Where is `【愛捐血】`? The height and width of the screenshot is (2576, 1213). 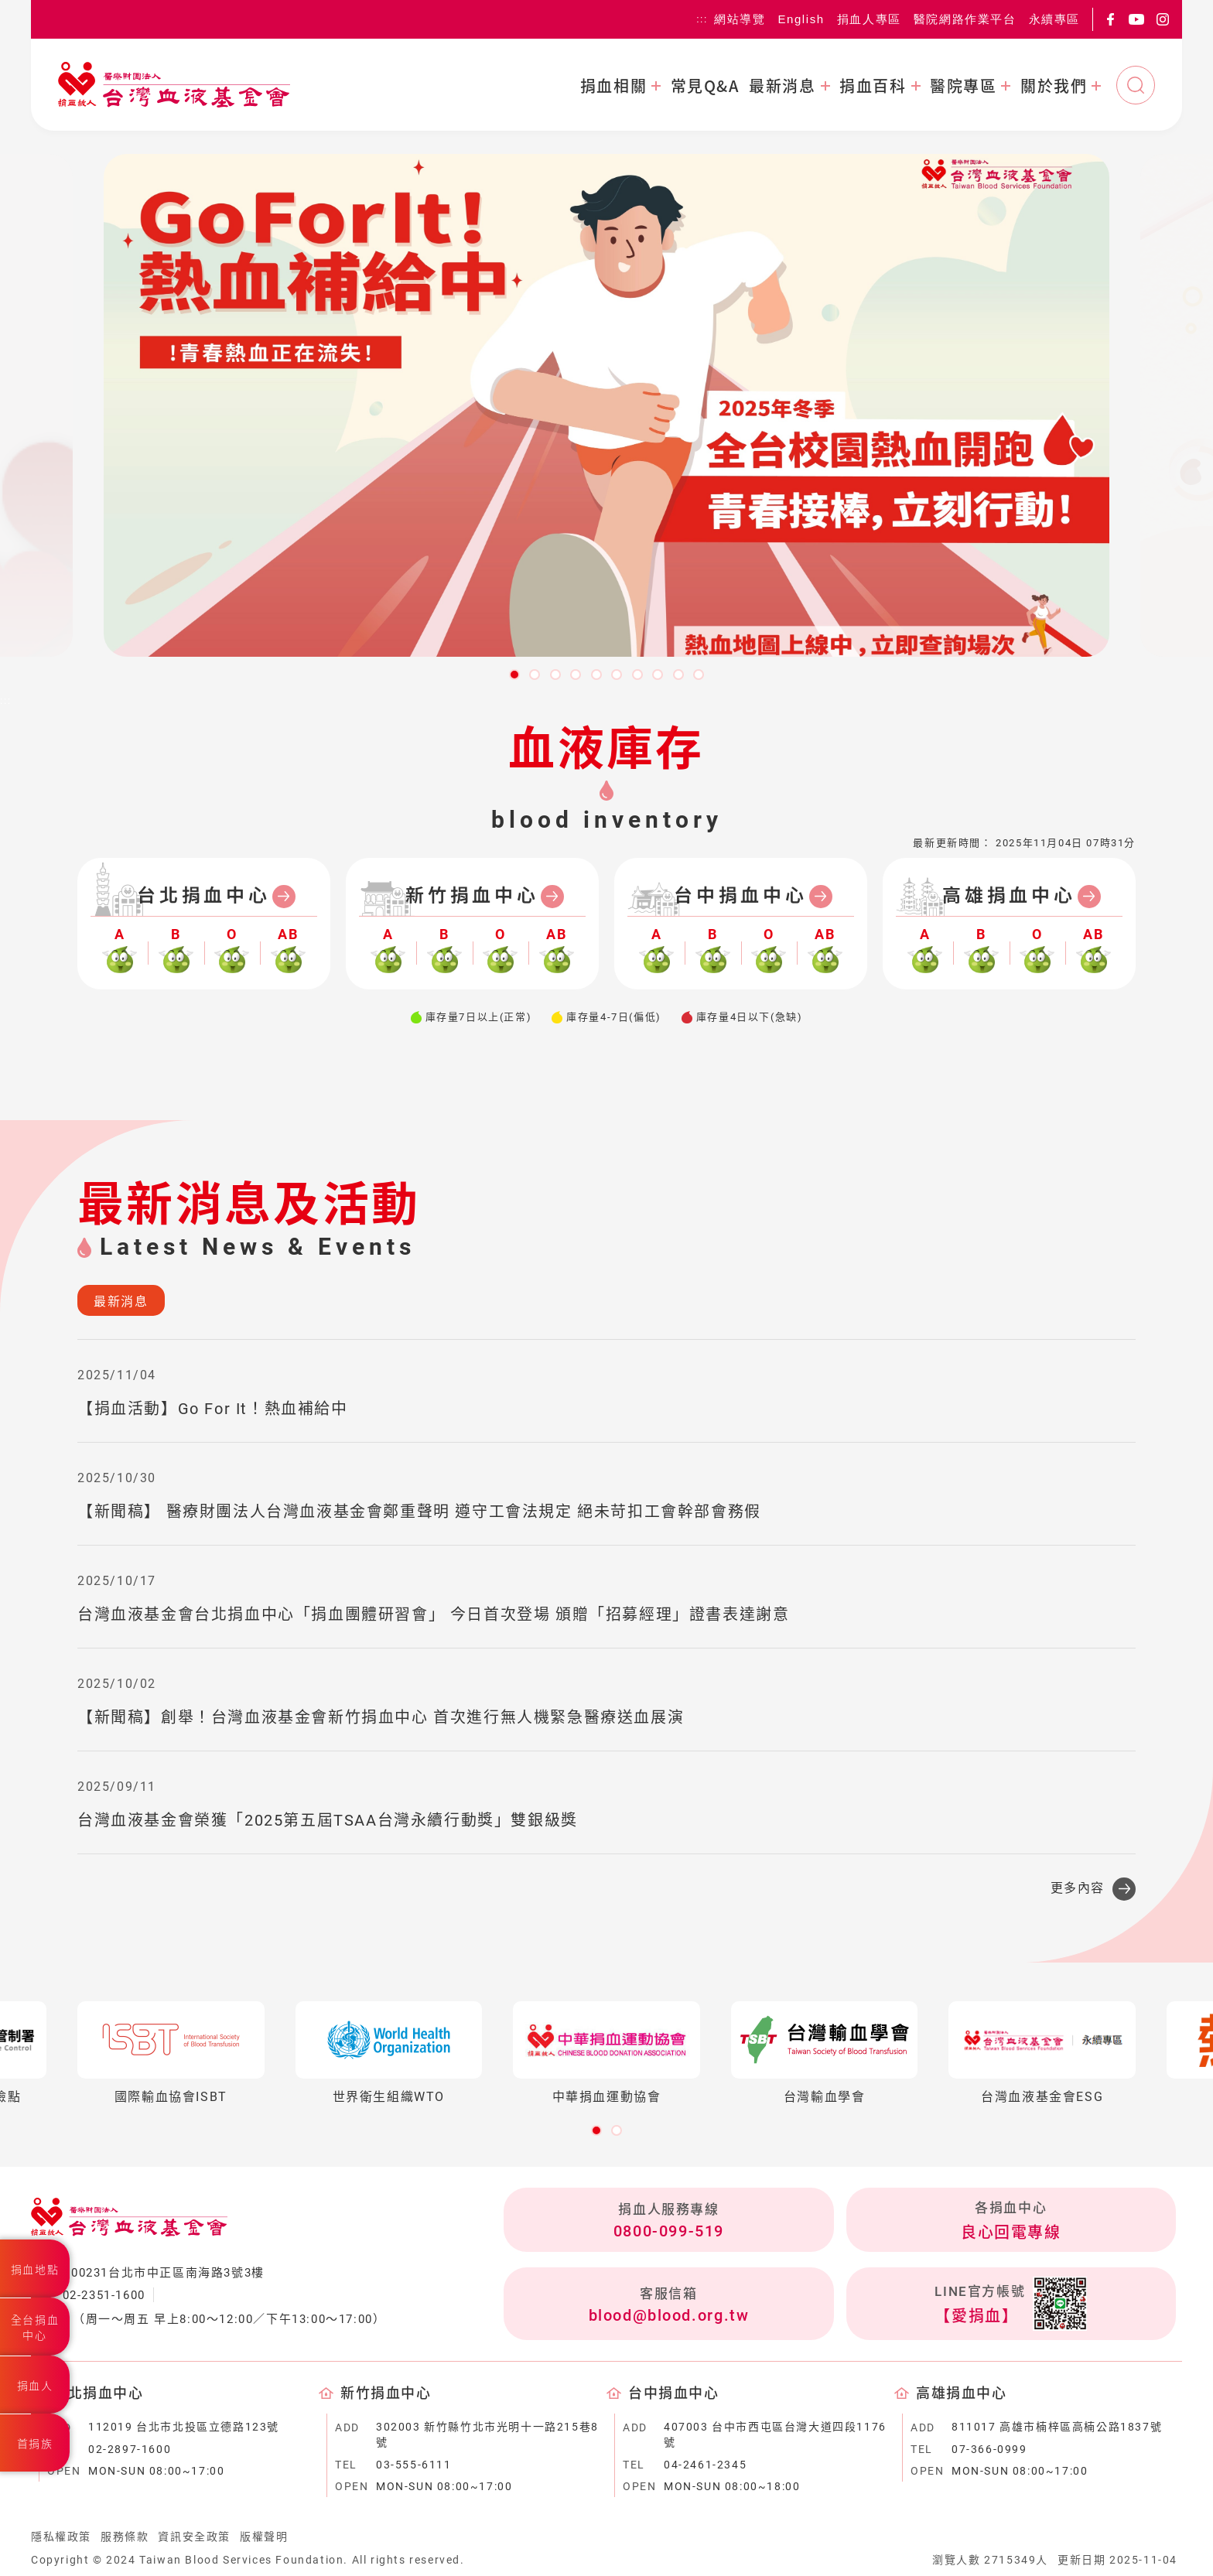 【愛捐血】 is located at coordinates (976, 2316).